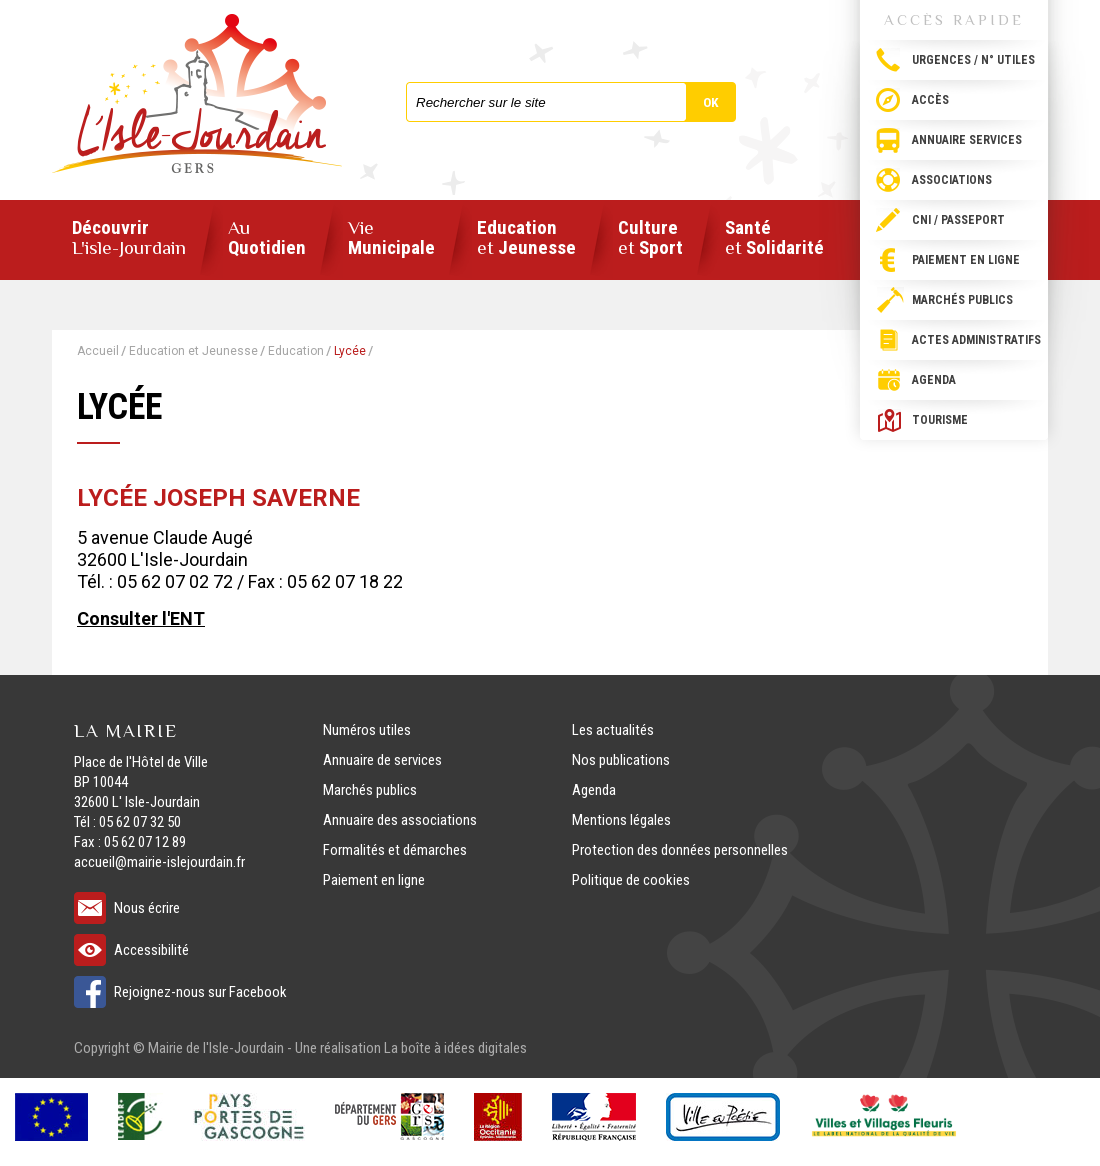  What do you see at coordinates (391, 238) in the screenshot?
I see `Municipale` at bounding box center [391, 238].